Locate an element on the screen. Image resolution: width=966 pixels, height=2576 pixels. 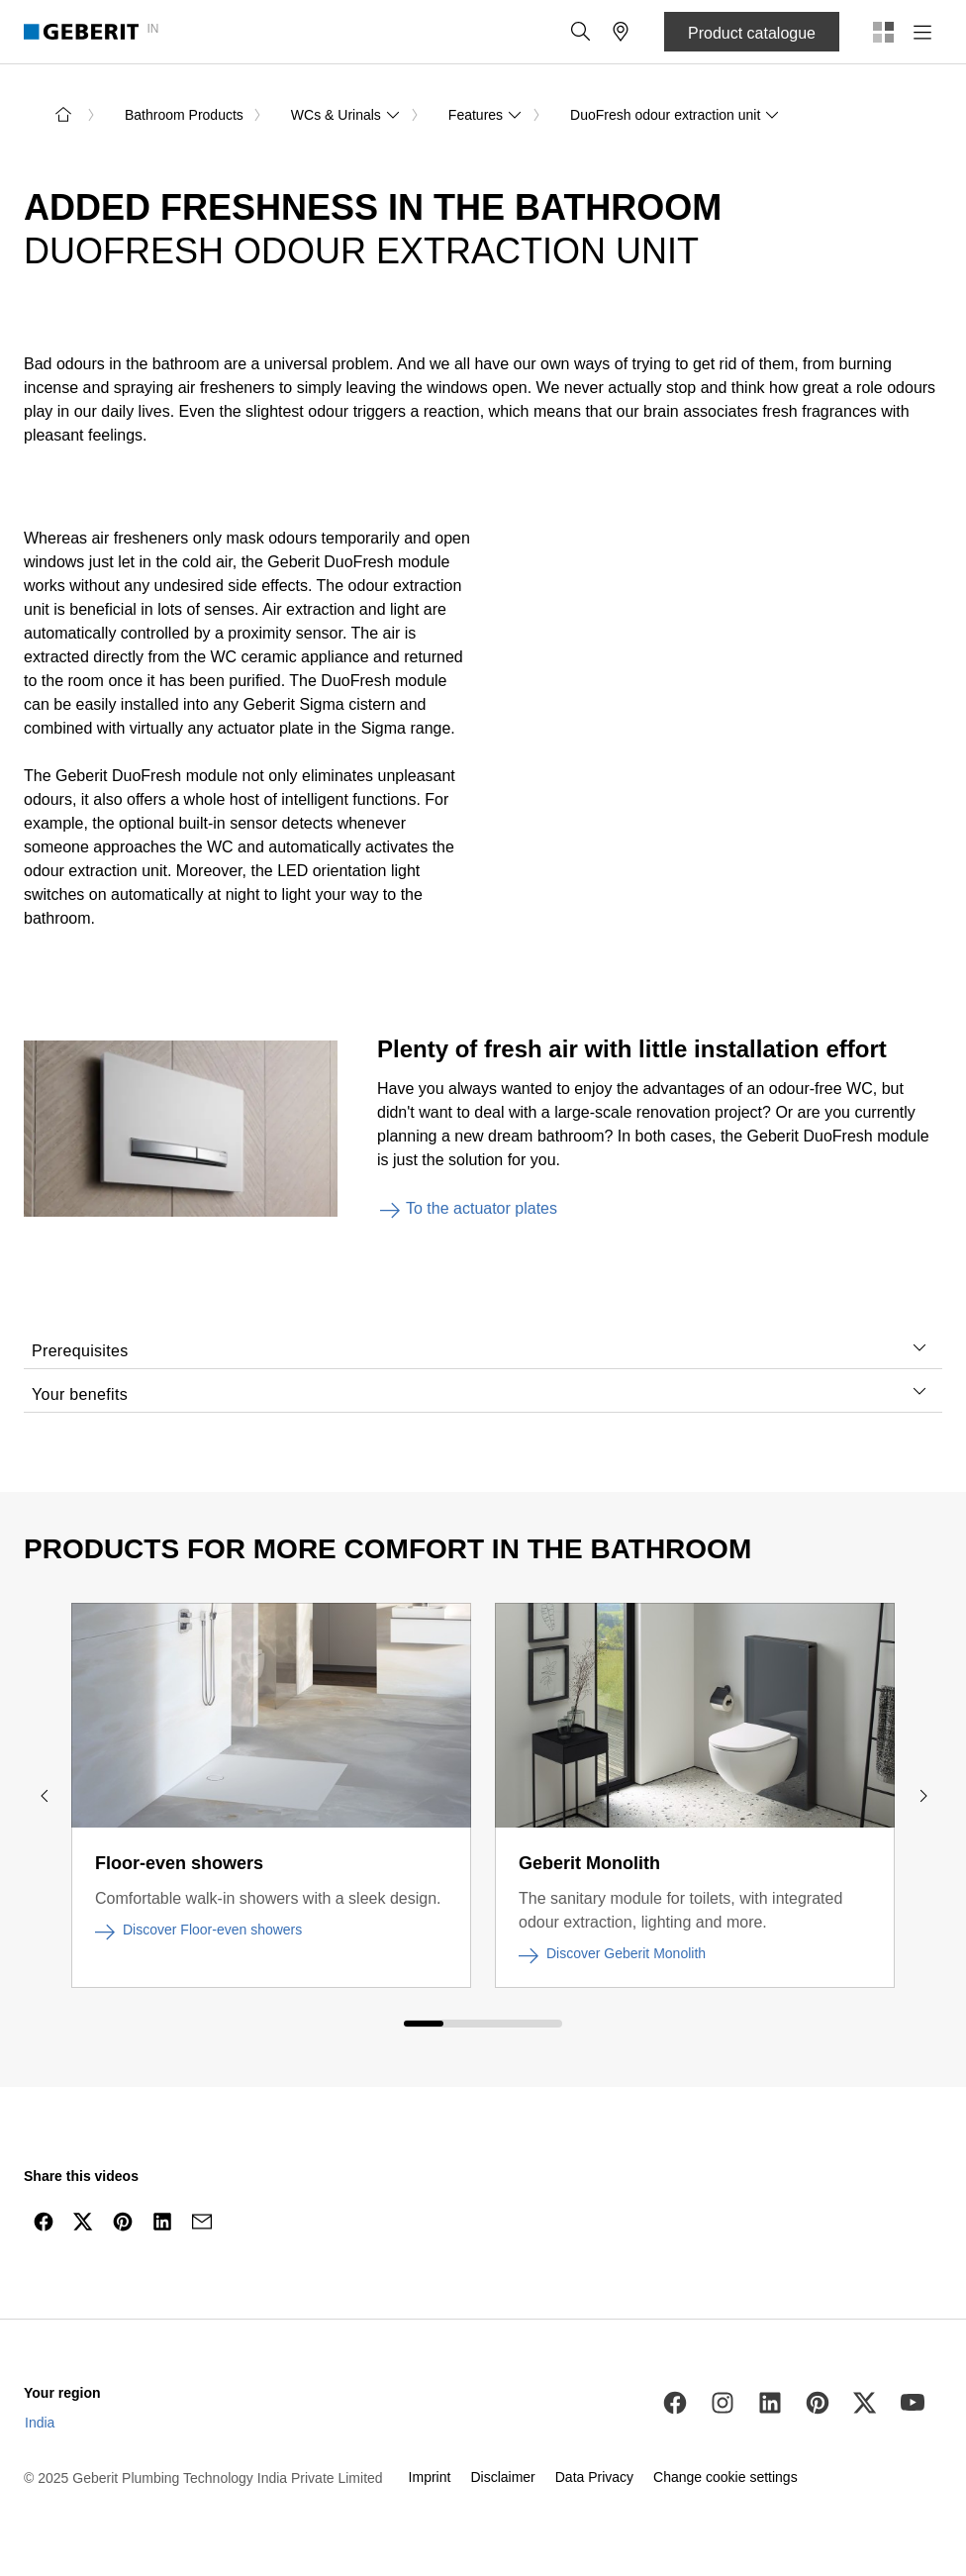
DuoFresh odour extraction unit is located at coordinates (675, 115).